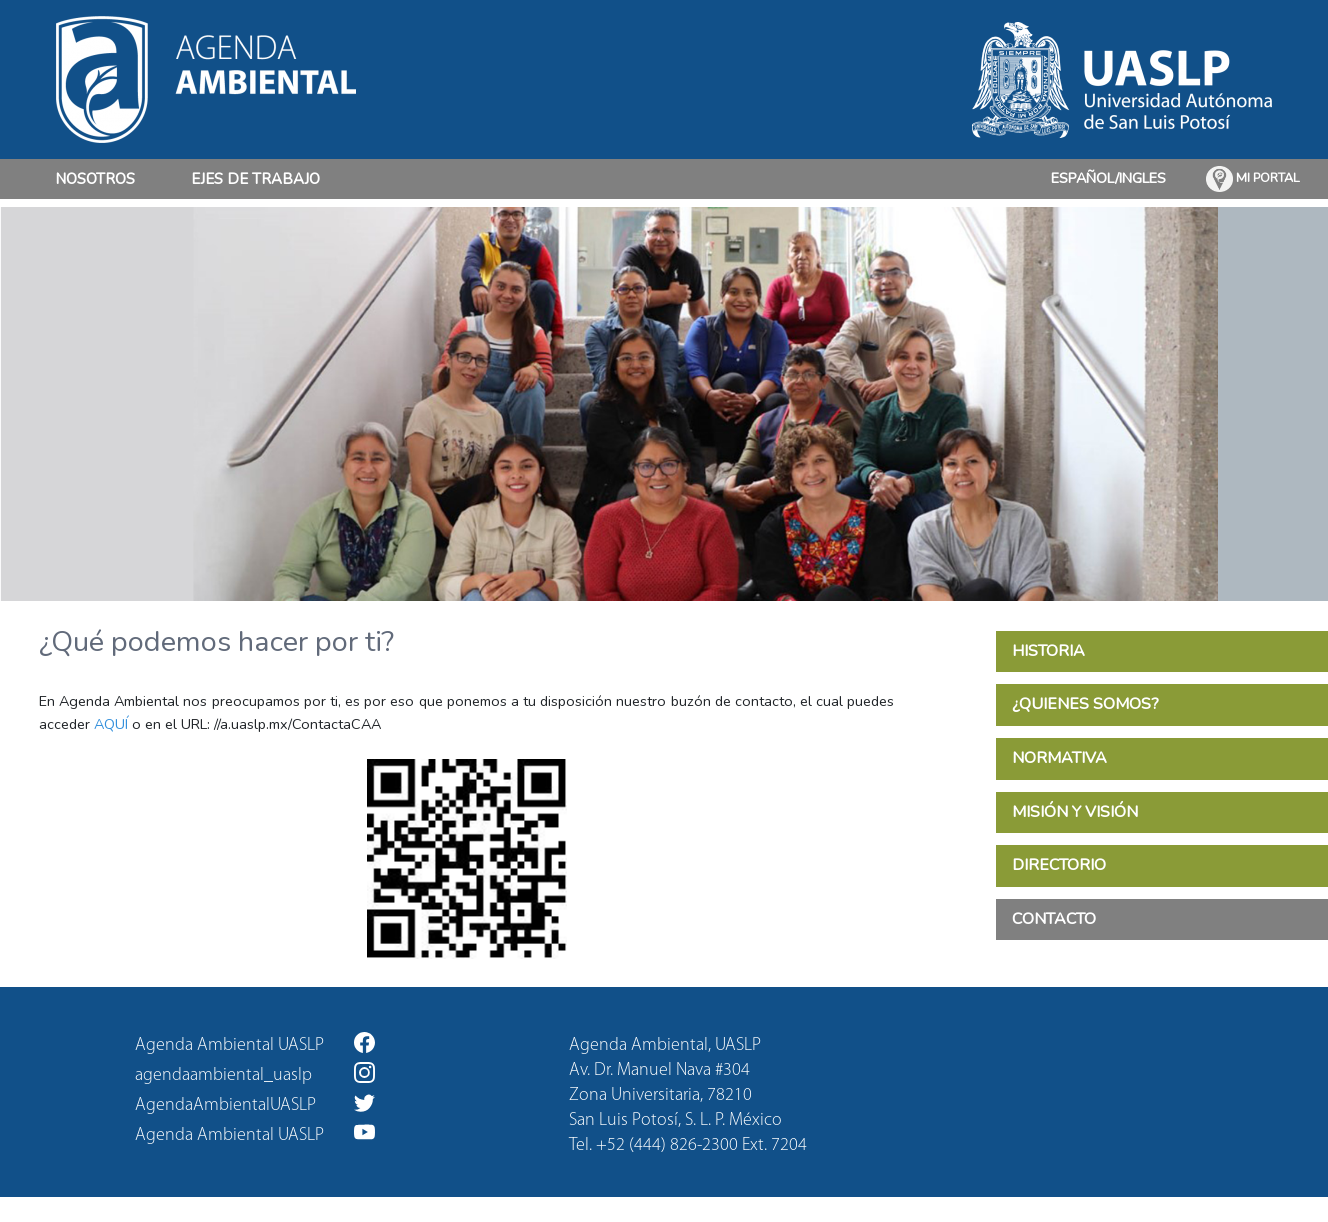 This screenshot has height=1222, width=1328. Describe the element at coordinates (1075, 812) in the screenshot. I see `MISIÓN Y VISIÓN [tab]` at that location.